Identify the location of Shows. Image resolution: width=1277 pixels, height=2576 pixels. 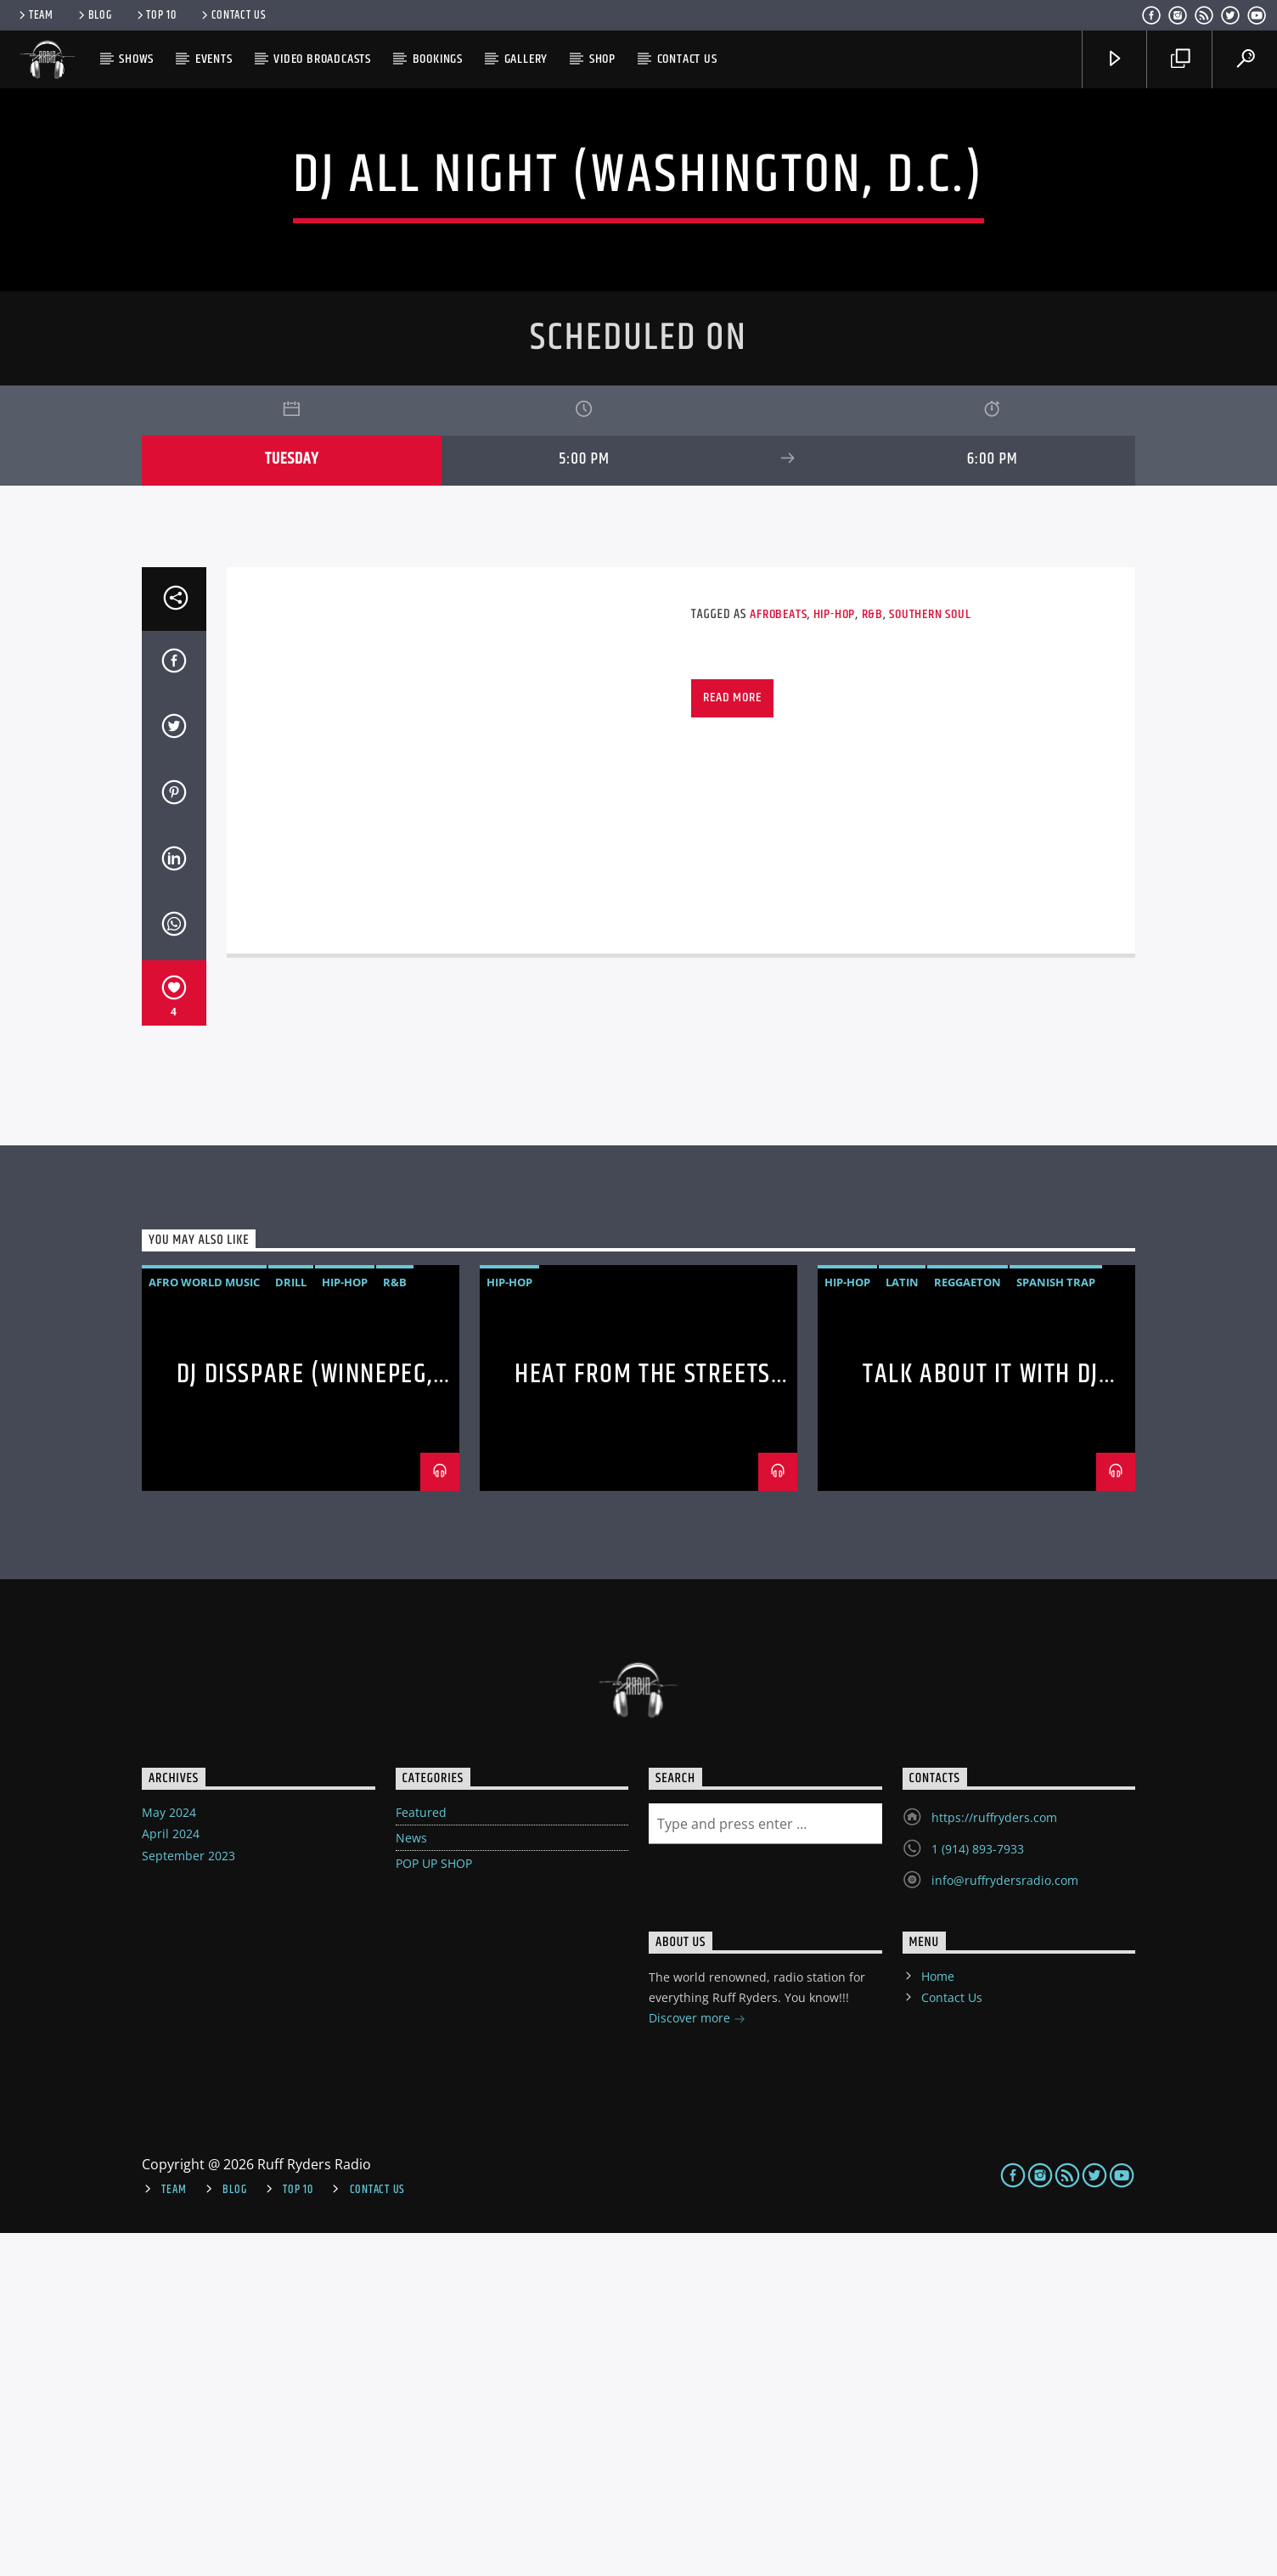
(136, 59).